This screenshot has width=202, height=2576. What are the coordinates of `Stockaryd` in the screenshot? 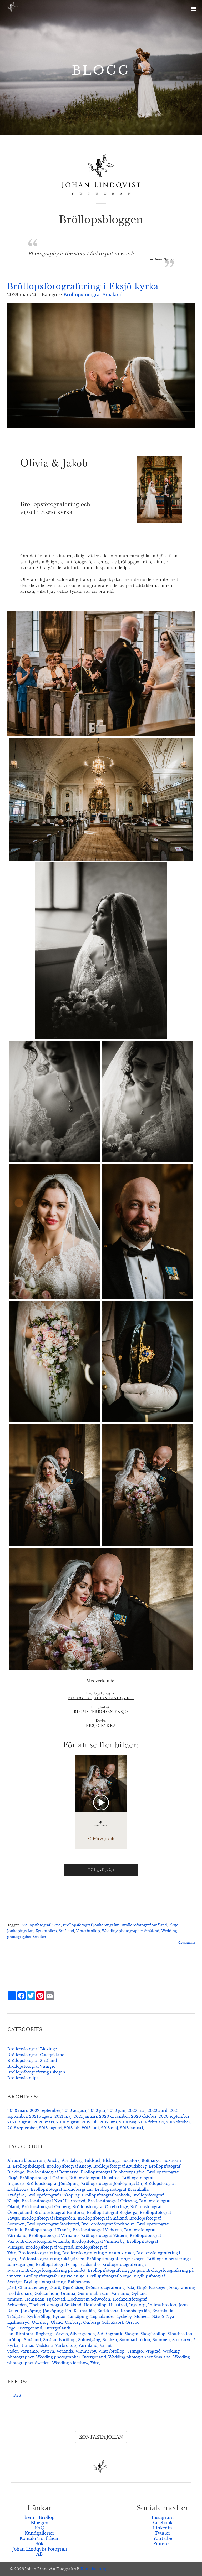 It's located at (181, 2339).